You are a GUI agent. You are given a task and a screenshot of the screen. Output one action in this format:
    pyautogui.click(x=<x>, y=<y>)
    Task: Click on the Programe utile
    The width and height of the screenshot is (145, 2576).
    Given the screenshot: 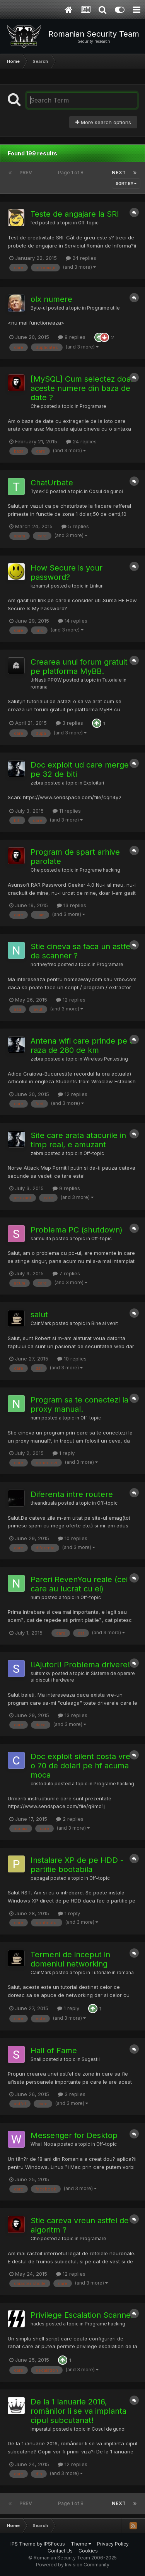 What is the action you would take?
    pyautogui.click(x=103, y=308)
    